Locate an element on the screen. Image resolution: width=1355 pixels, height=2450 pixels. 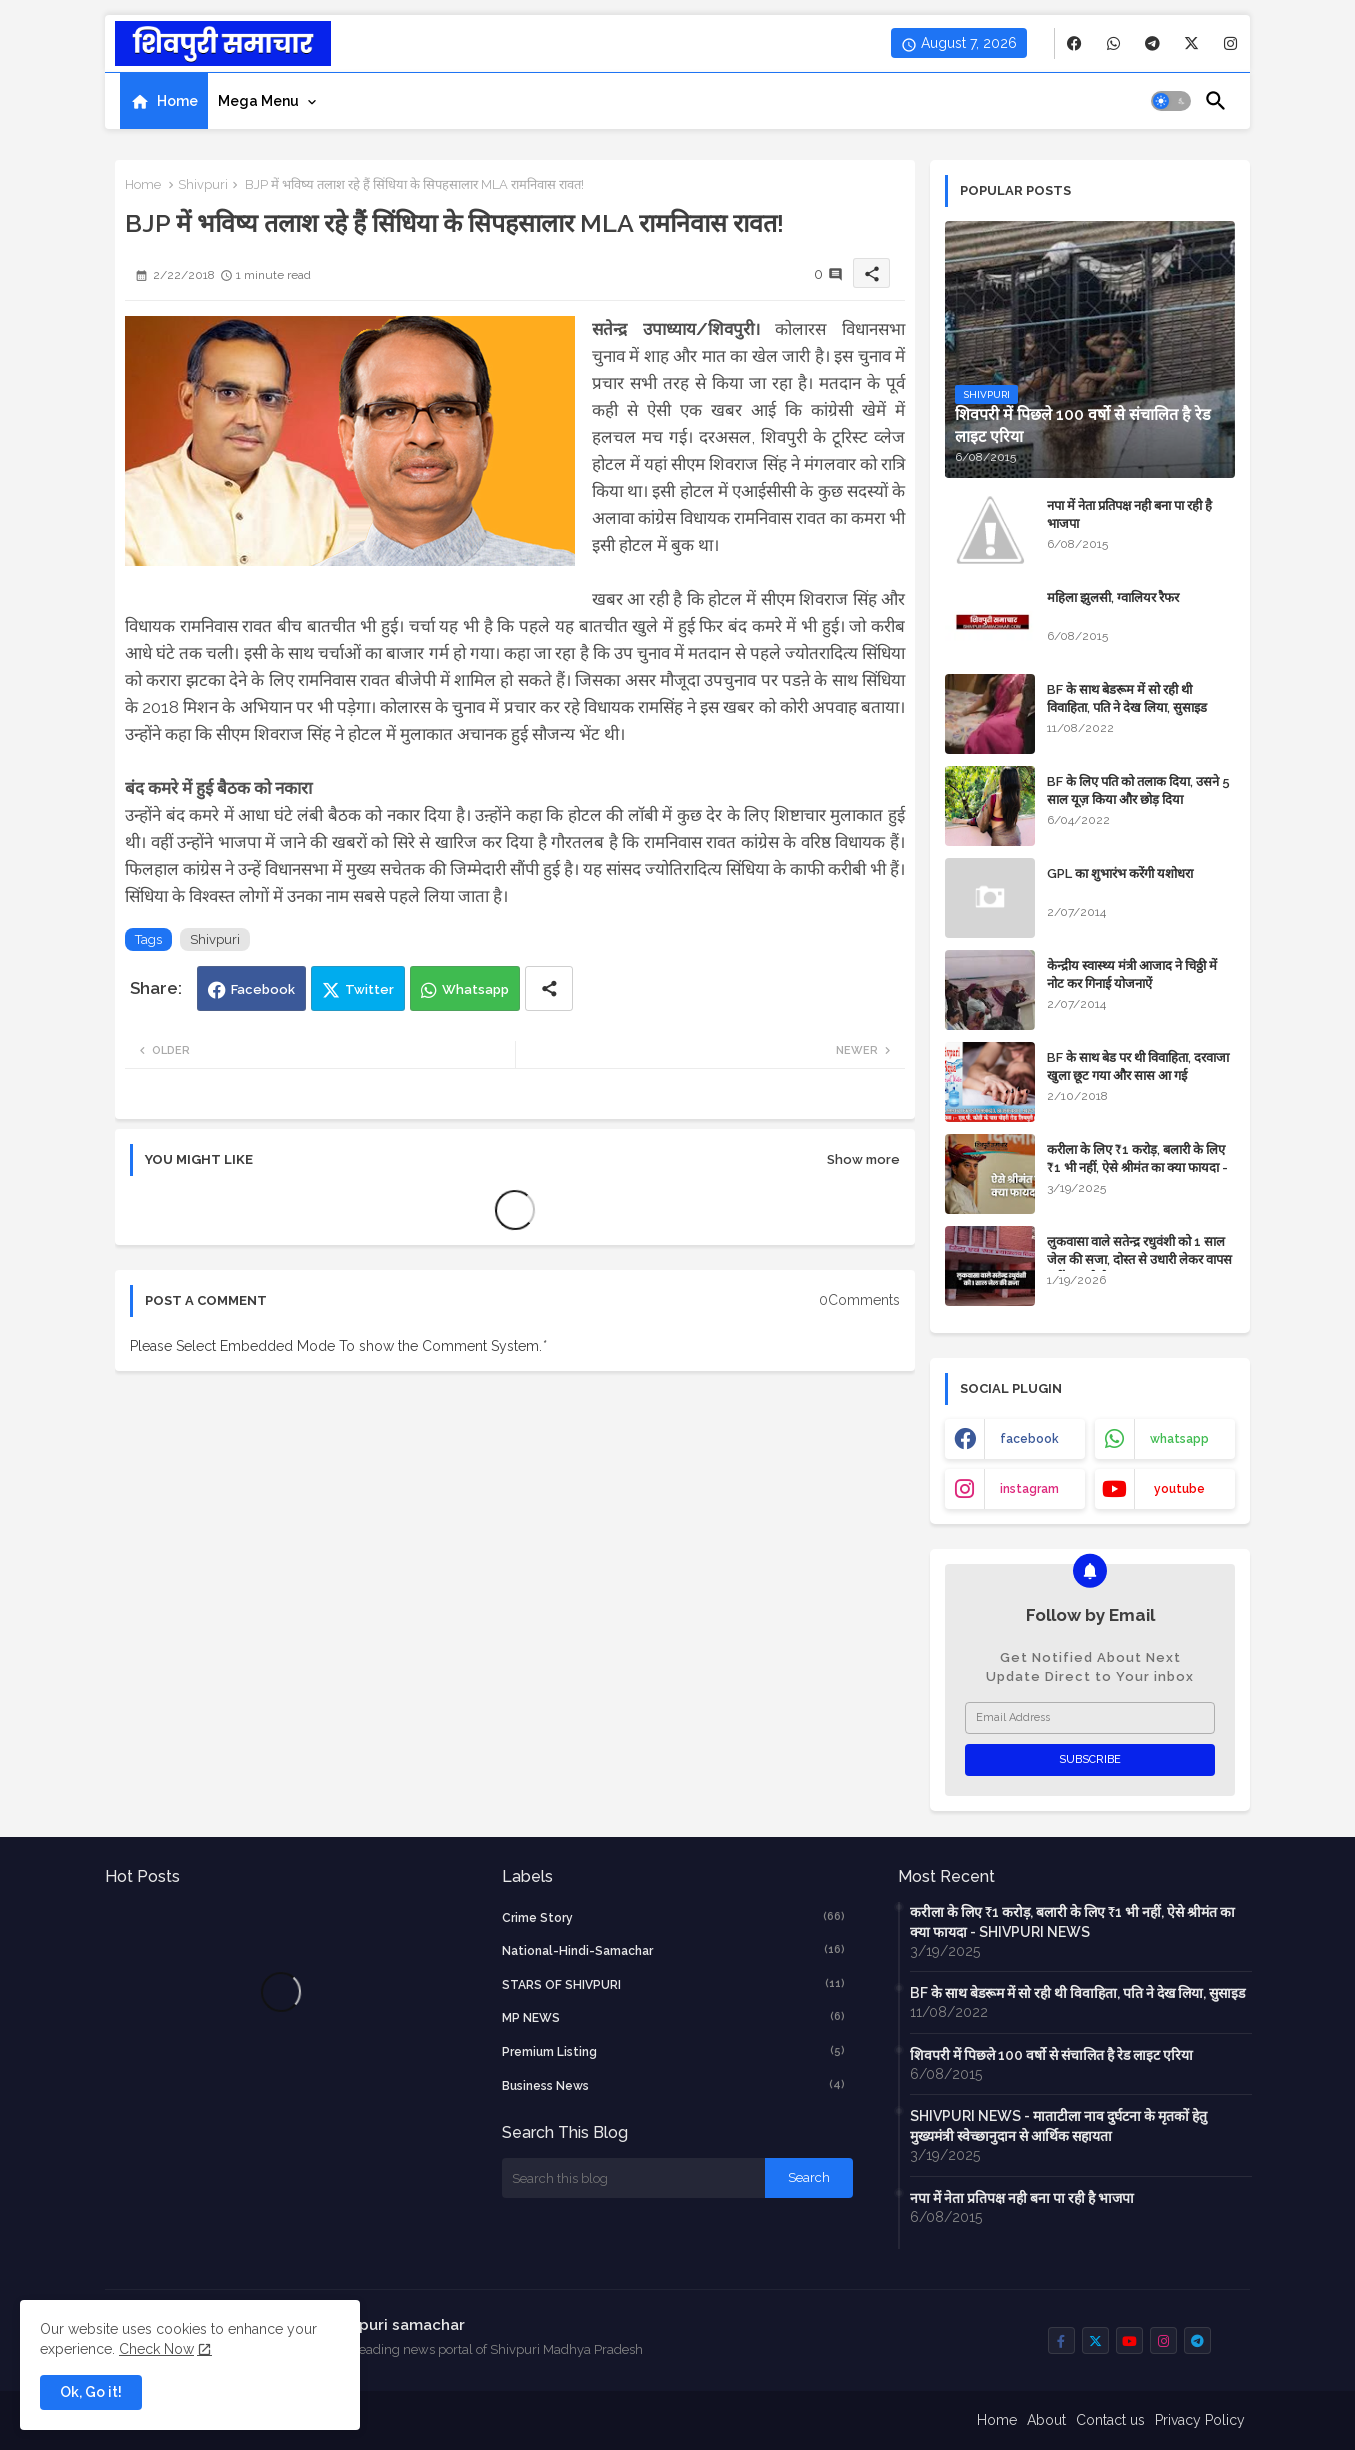
Whatsapp is located at coordinates (475, 989).